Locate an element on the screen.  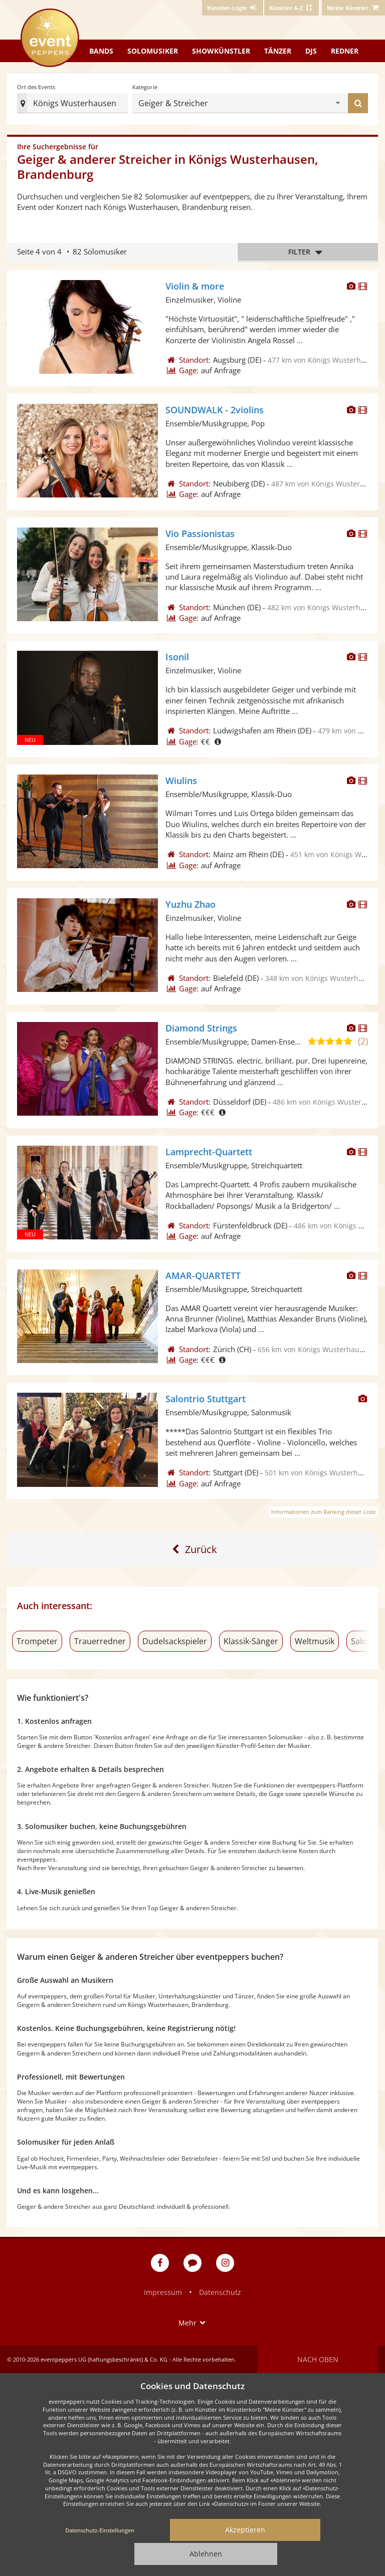
Trompeter is located at coordinates (37, 1641).